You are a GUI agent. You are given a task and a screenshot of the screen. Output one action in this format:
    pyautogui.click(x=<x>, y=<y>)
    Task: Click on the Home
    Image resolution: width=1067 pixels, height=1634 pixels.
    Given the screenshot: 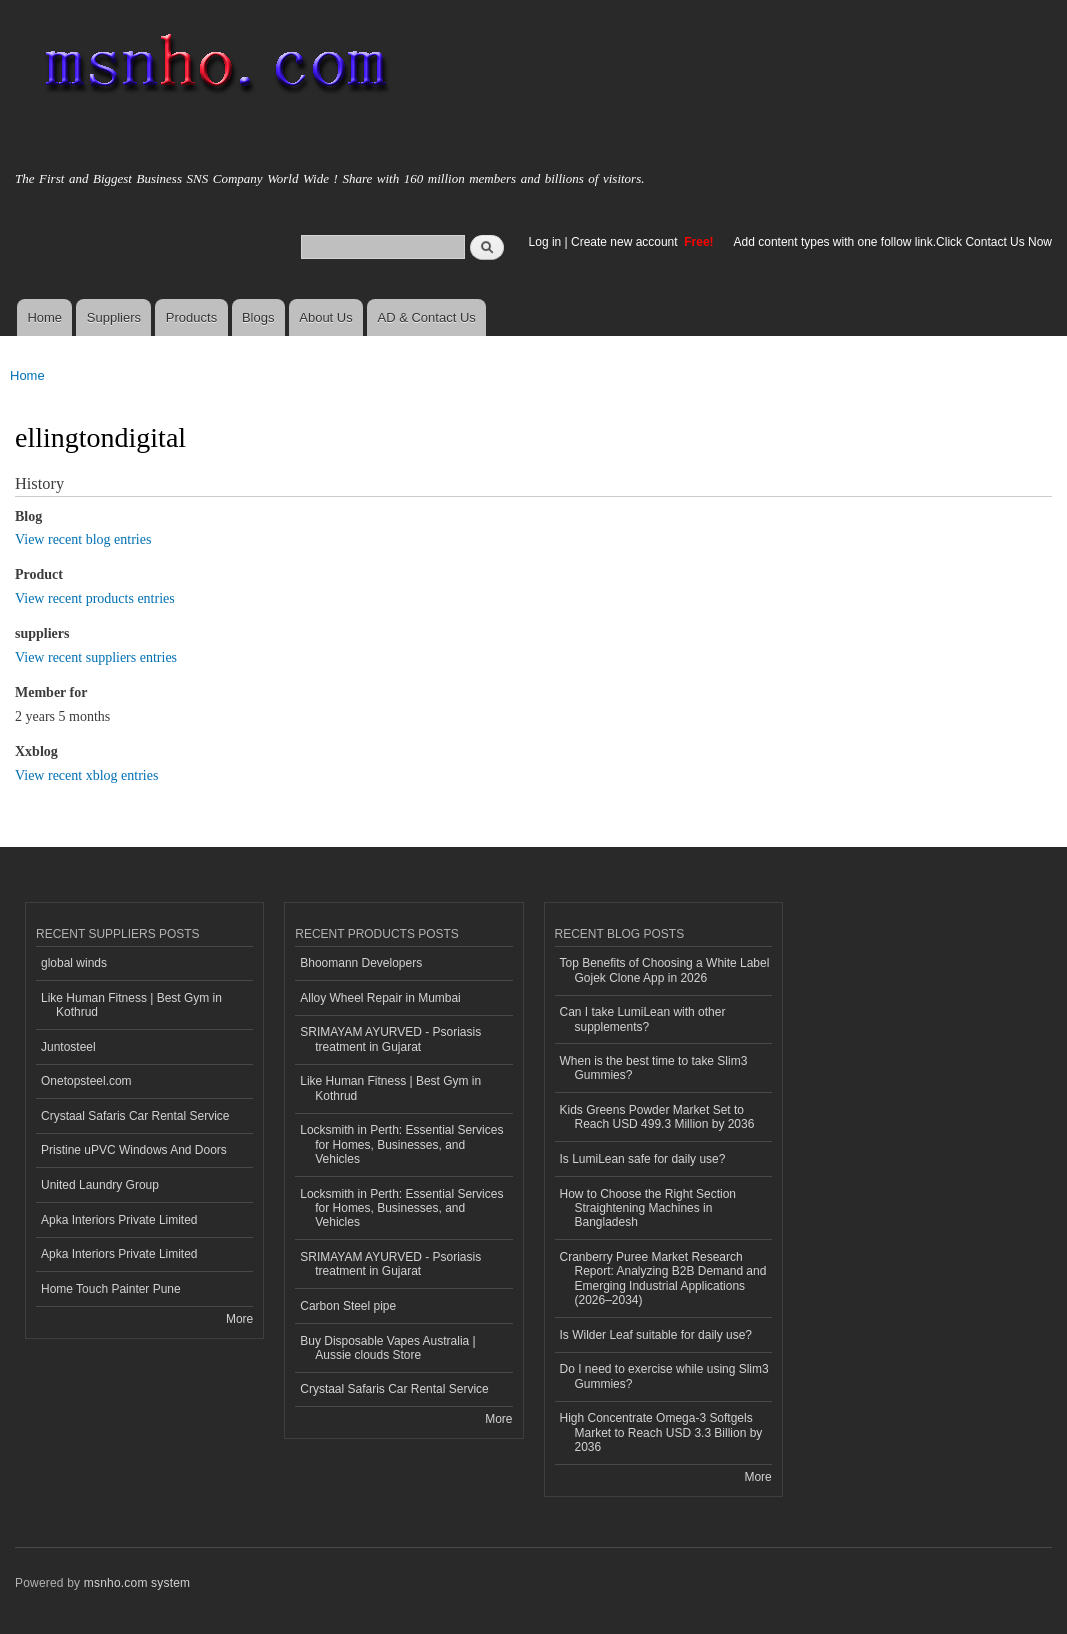 What is the action you would take?
    pyautogui.click(x=44, y=317)
    